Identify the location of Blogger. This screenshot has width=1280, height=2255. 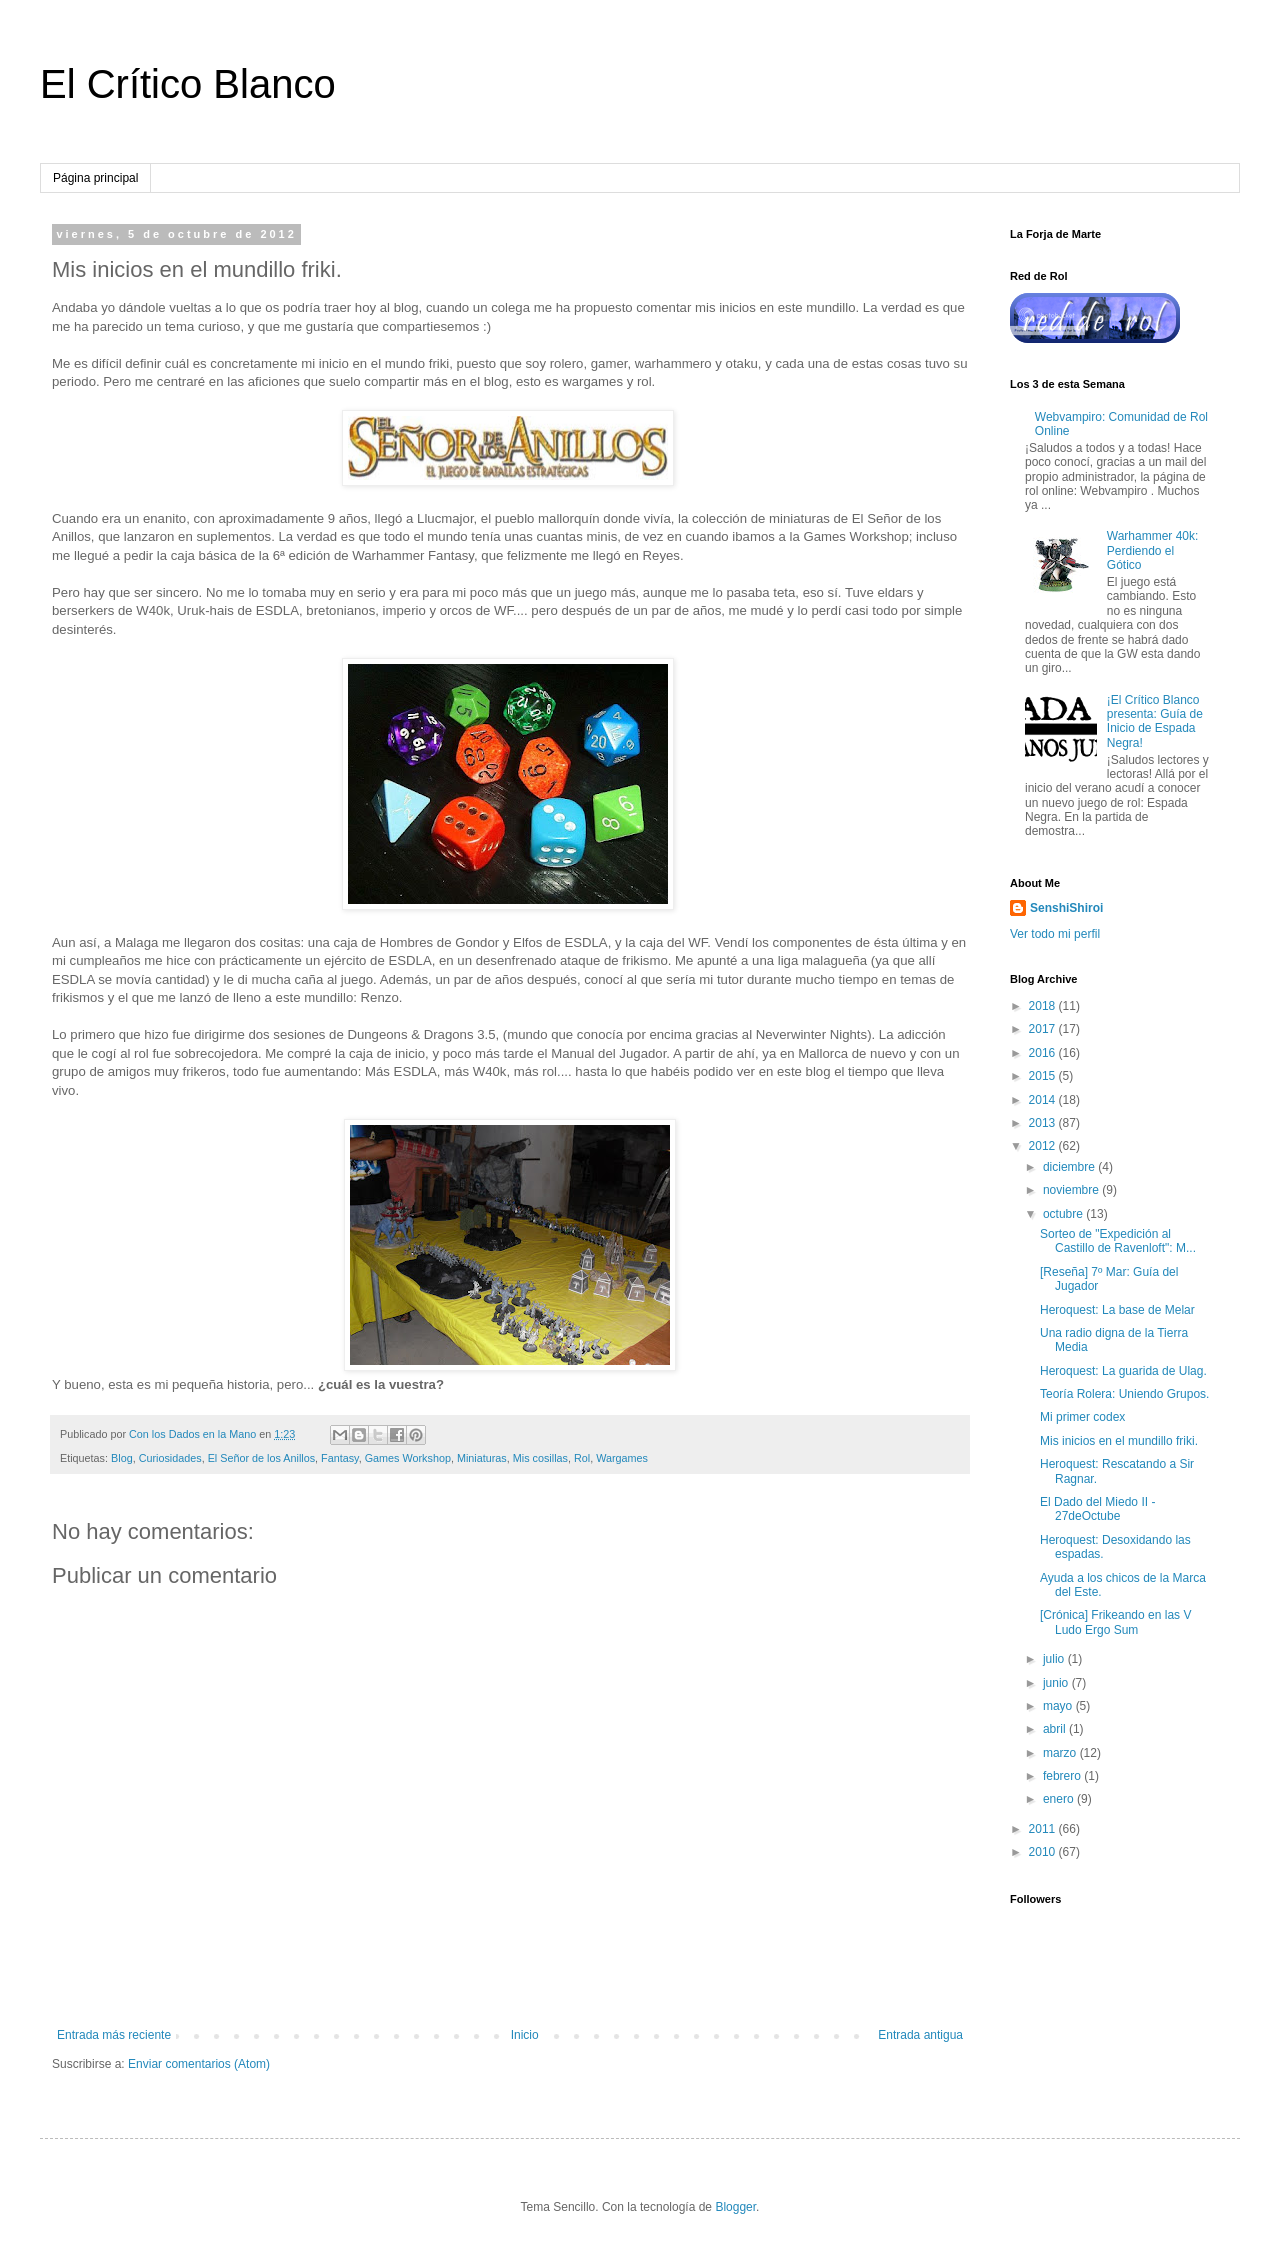
(735, 2207).